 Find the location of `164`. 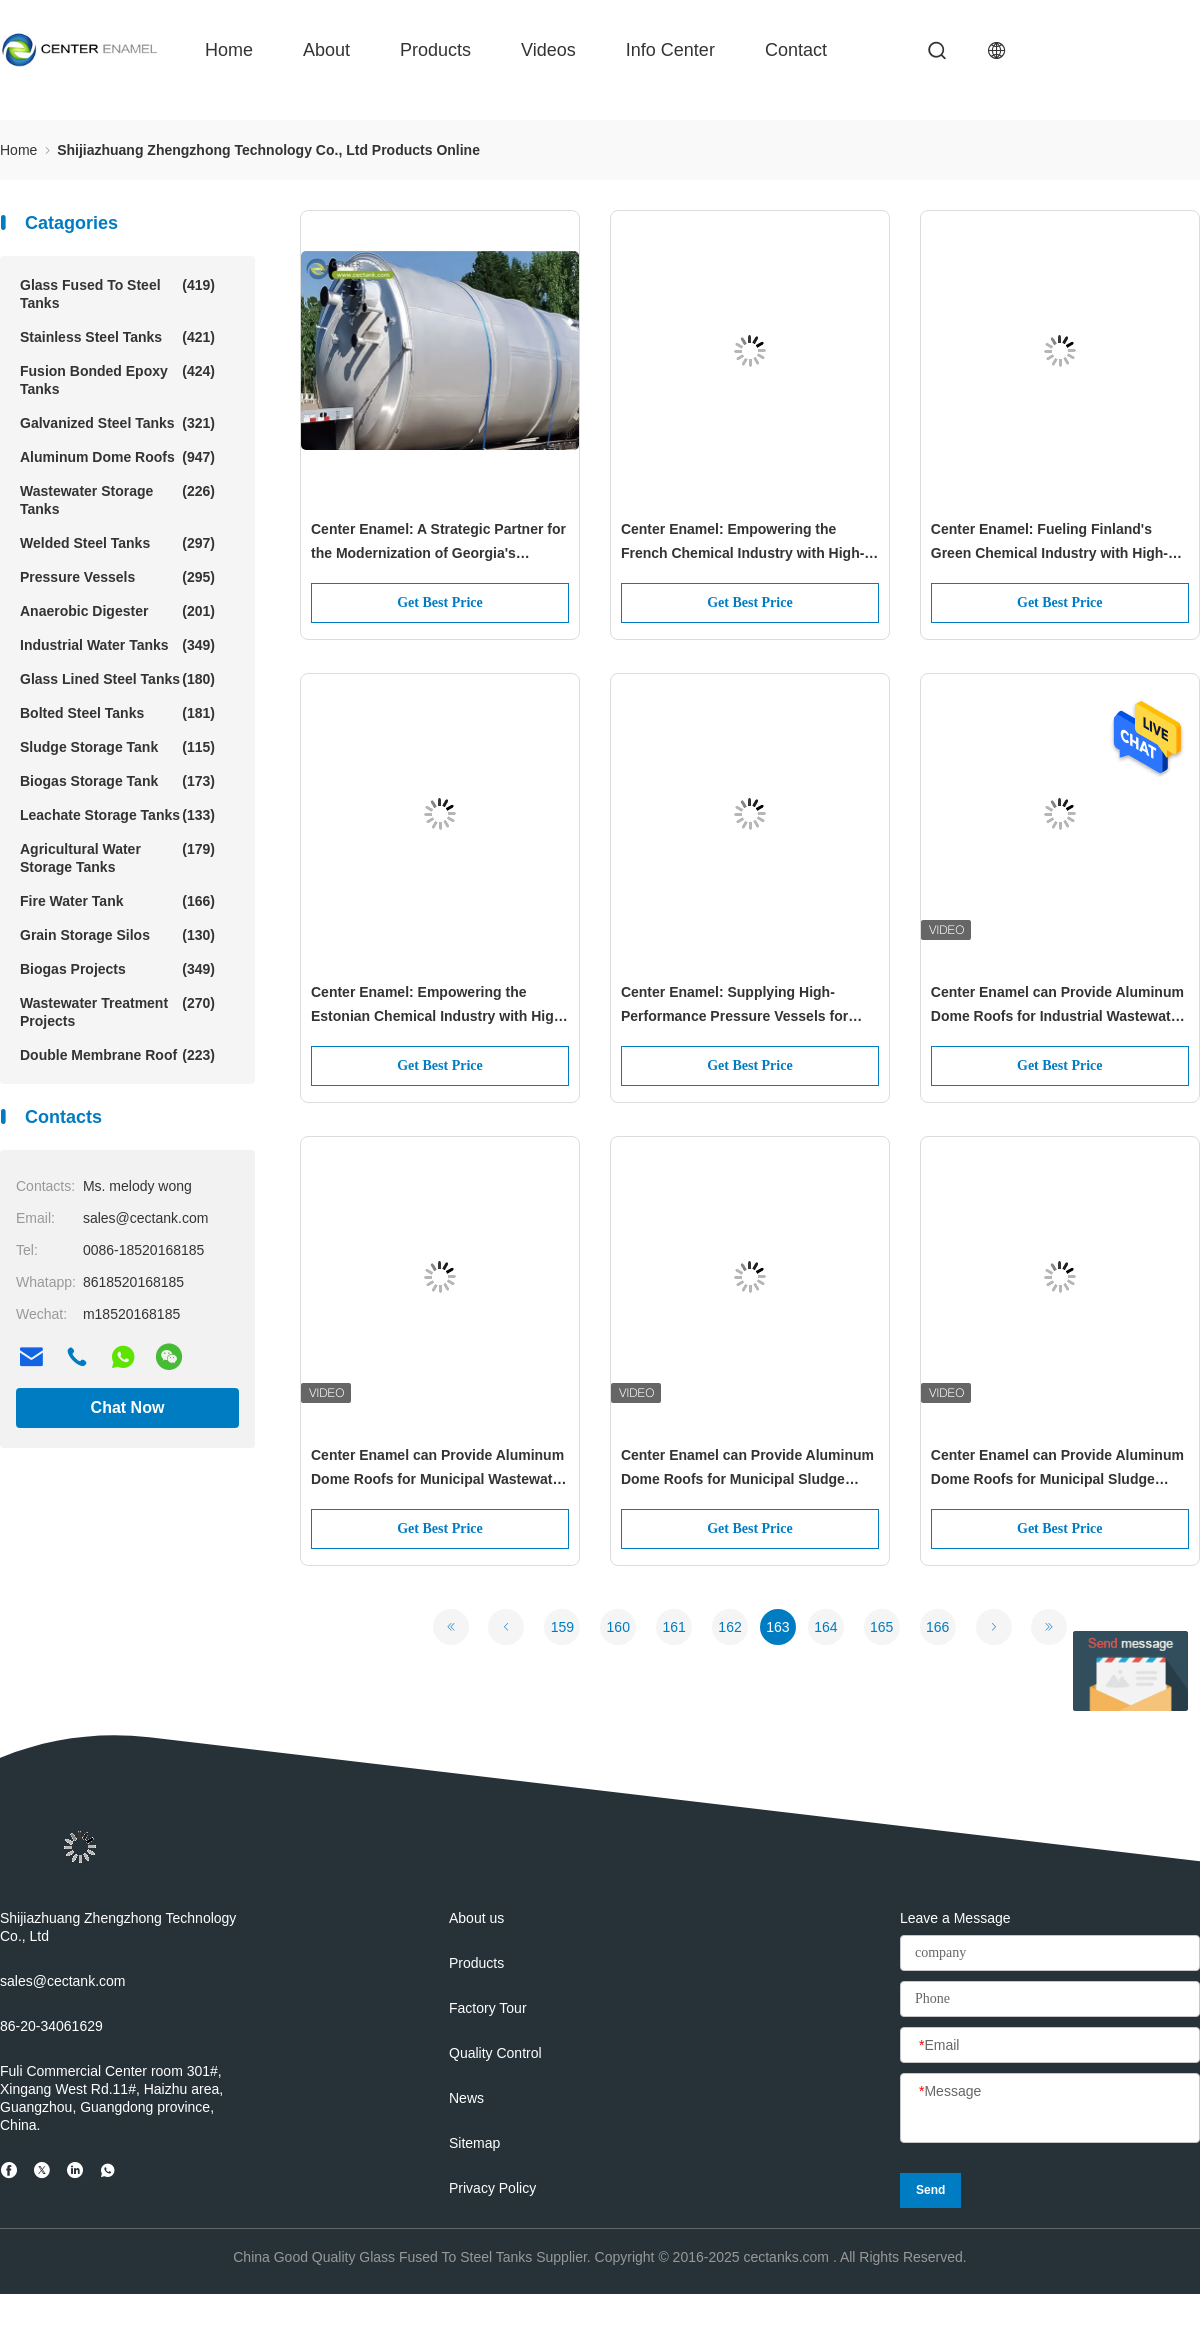

164 is located at coordinates (825, 1627).